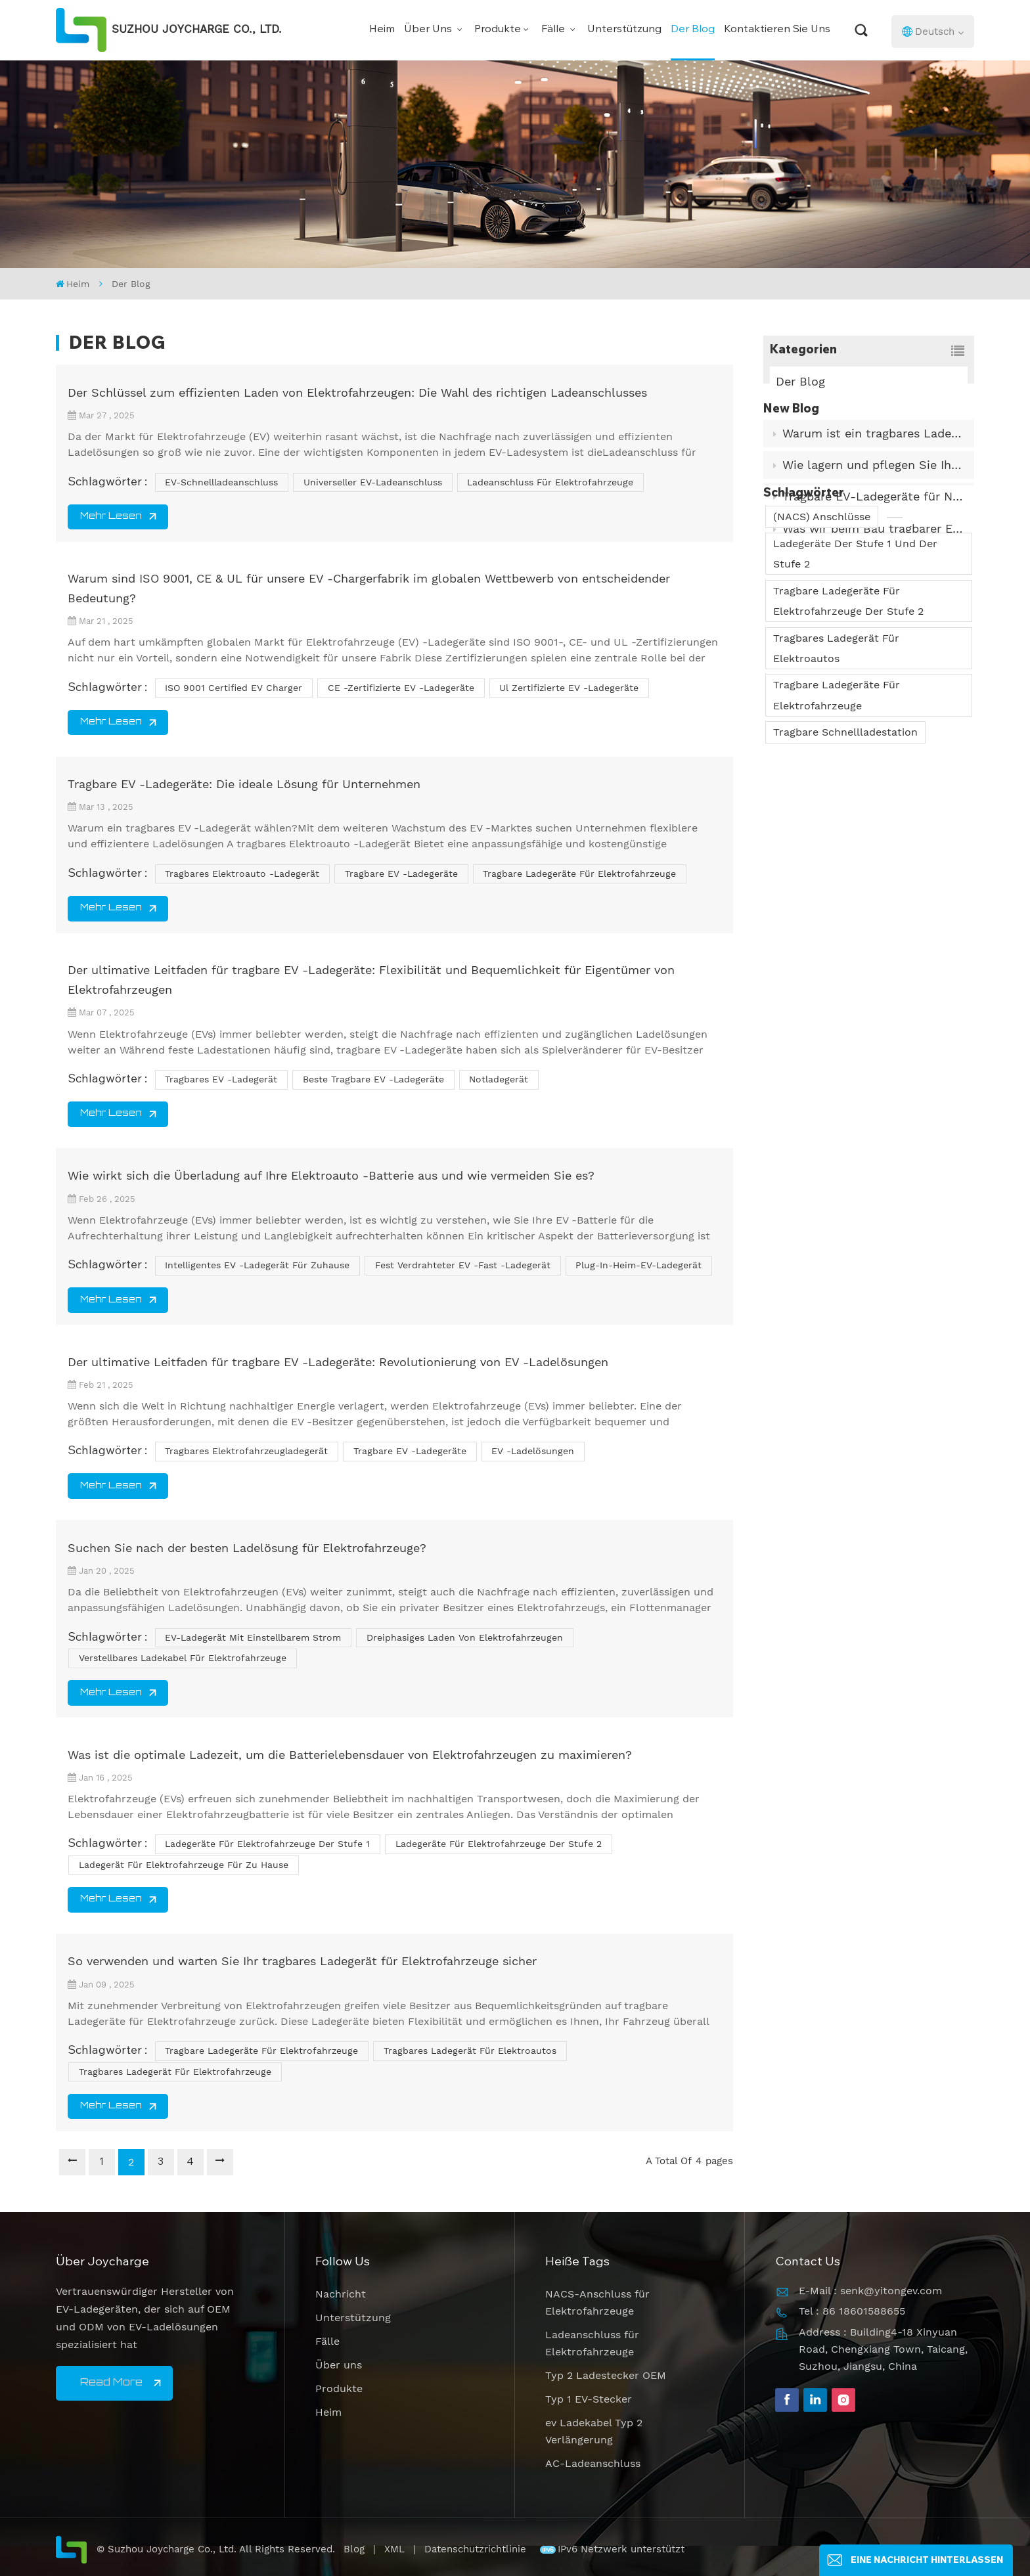 The image size is (1030, 2576). What do you see at coordinates (638, 1265) in the screenshot?
I see `Plug-in-Heim-EV-Ladegerät` at bounding box center [638, 1265].